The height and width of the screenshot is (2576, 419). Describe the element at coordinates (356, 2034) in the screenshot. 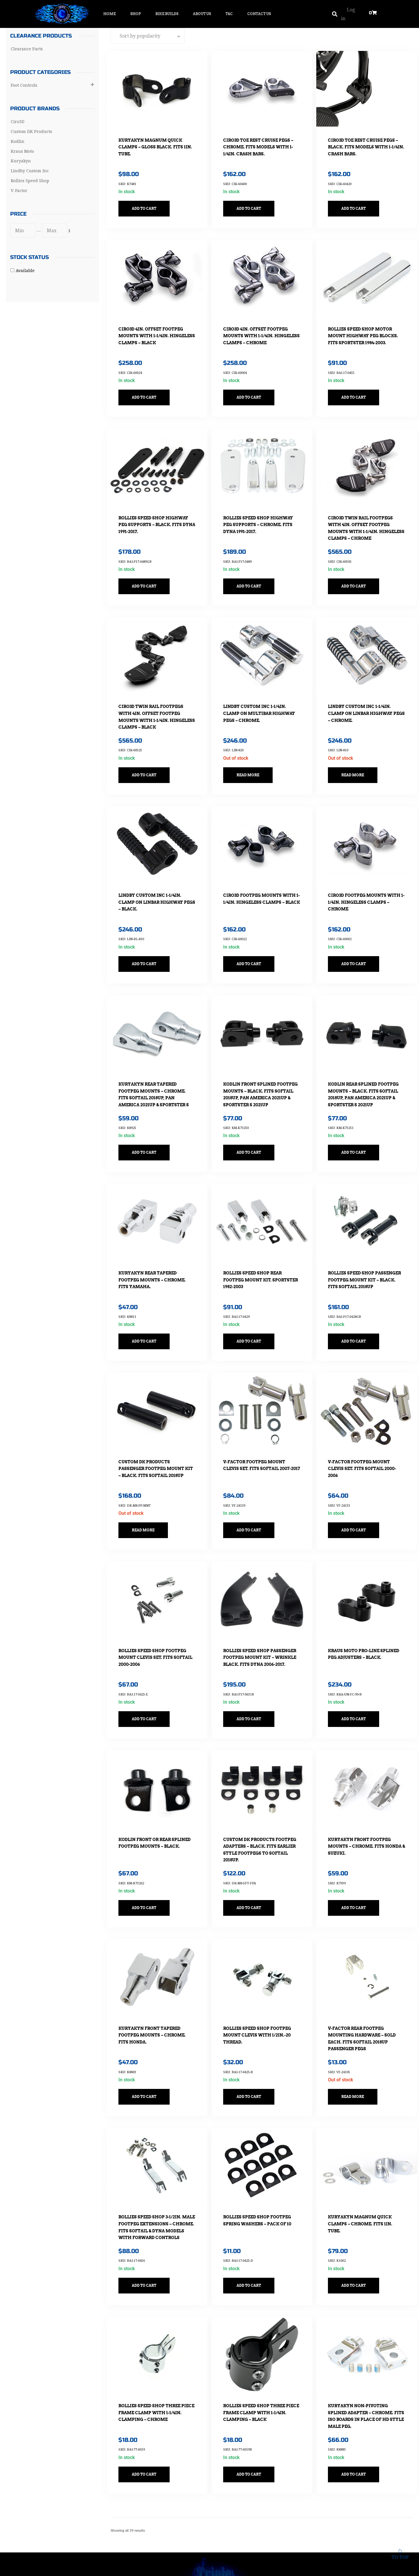

I see `Read more [Read more about “V-Factor Rear Footpeg Mounting Hardware - Sold Each. Fits Softail 2018up Passenger Pegs”]` at that location.